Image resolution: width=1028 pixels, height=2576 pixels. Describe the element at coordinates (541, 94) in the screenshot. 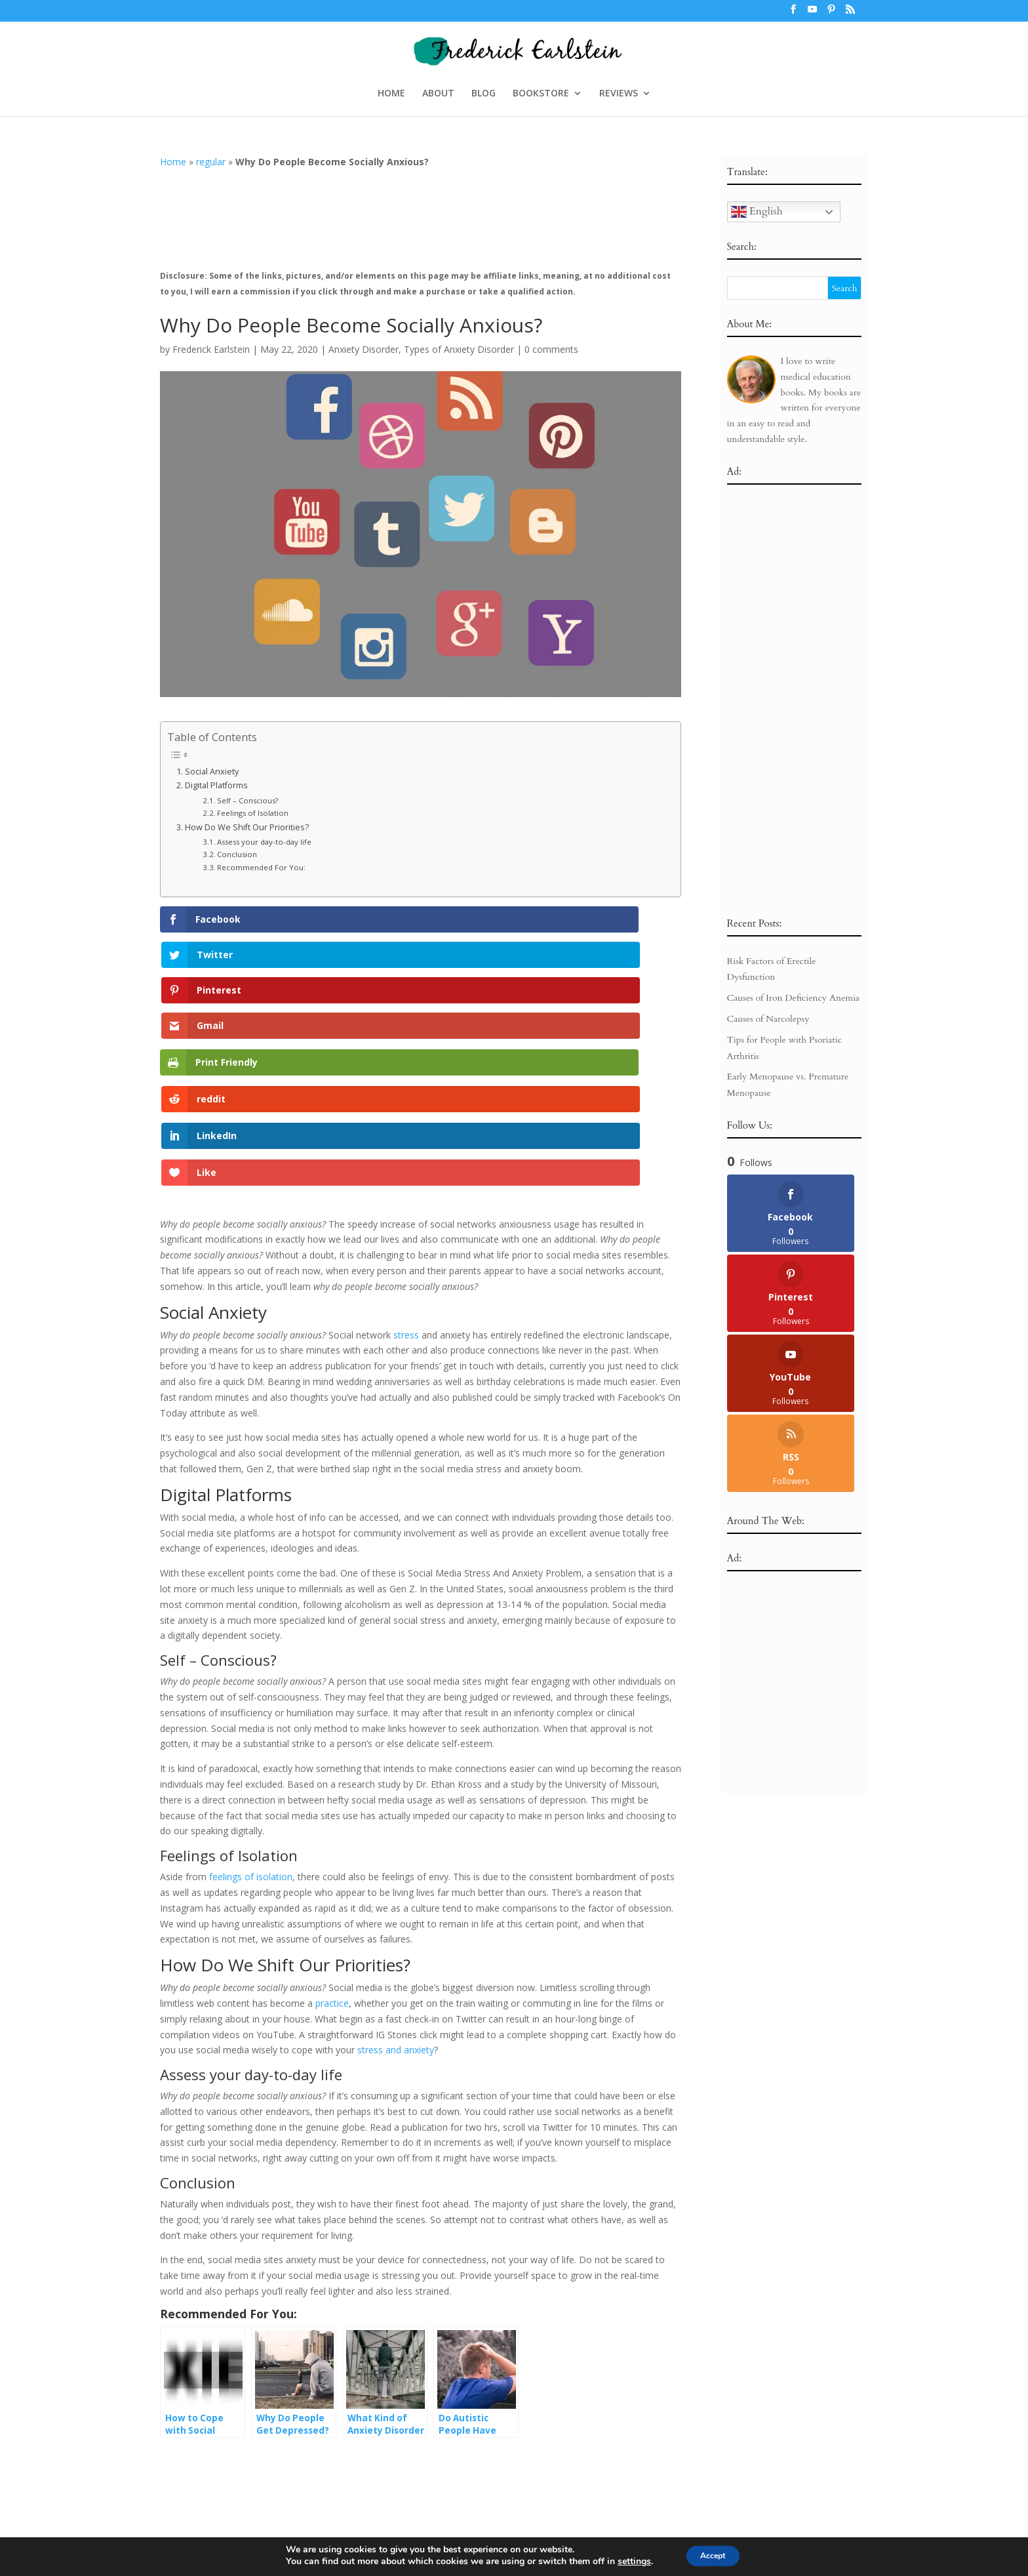

I see `BOOKSTORE` at that location.